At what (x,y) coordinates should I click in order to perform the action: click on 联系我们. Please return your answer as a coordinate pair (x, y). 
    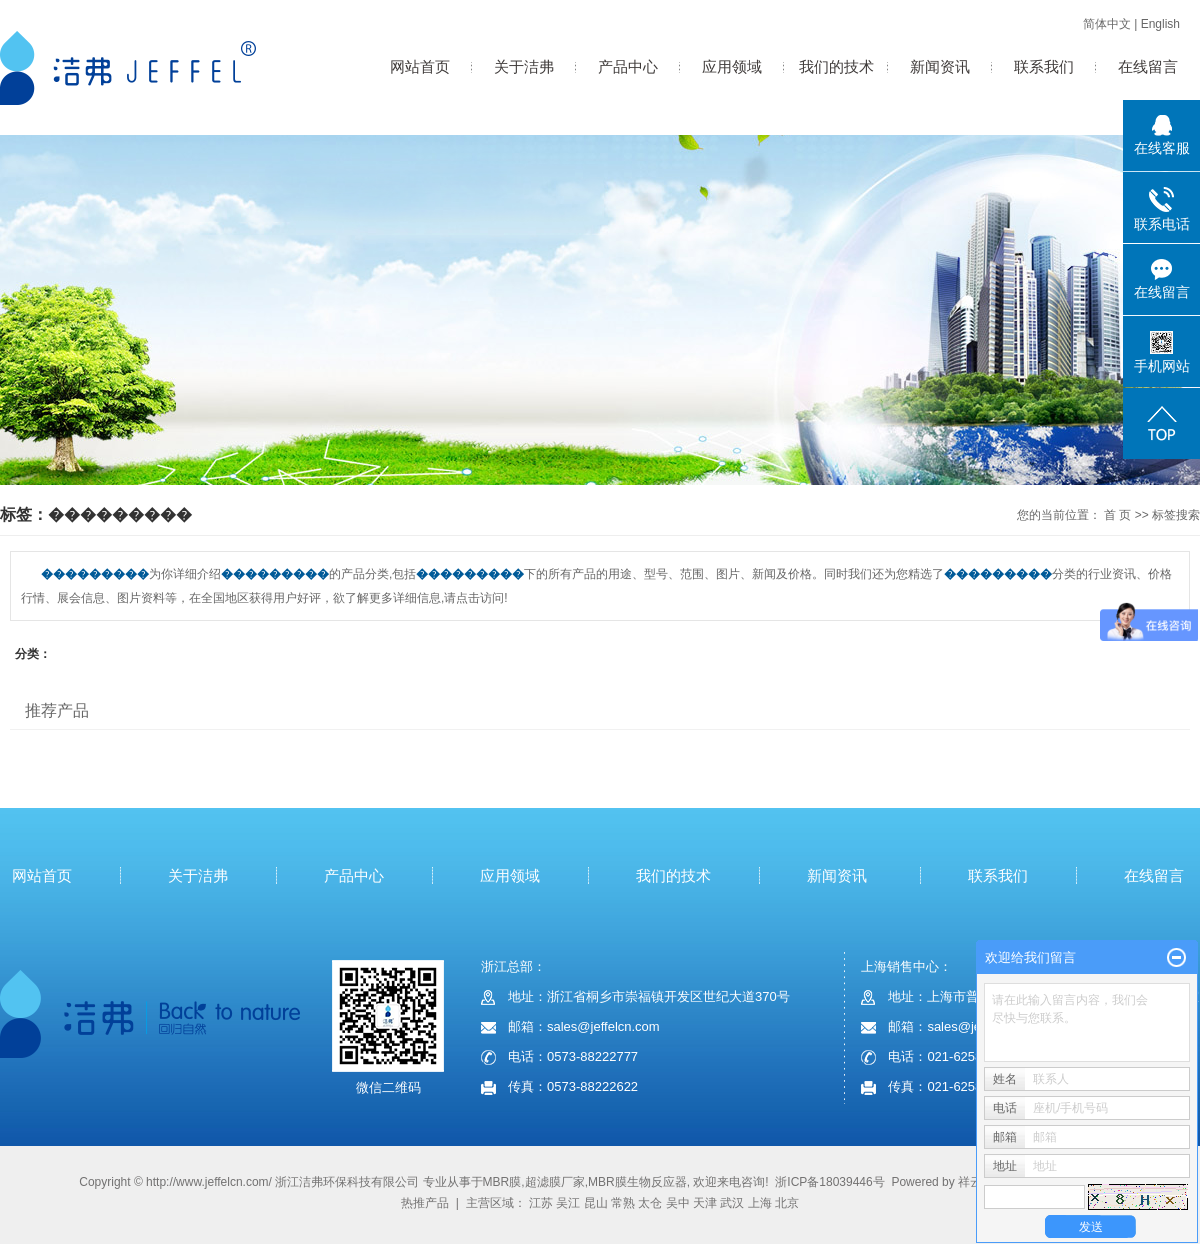
    Looking at the image, I should click on (1044, 66).